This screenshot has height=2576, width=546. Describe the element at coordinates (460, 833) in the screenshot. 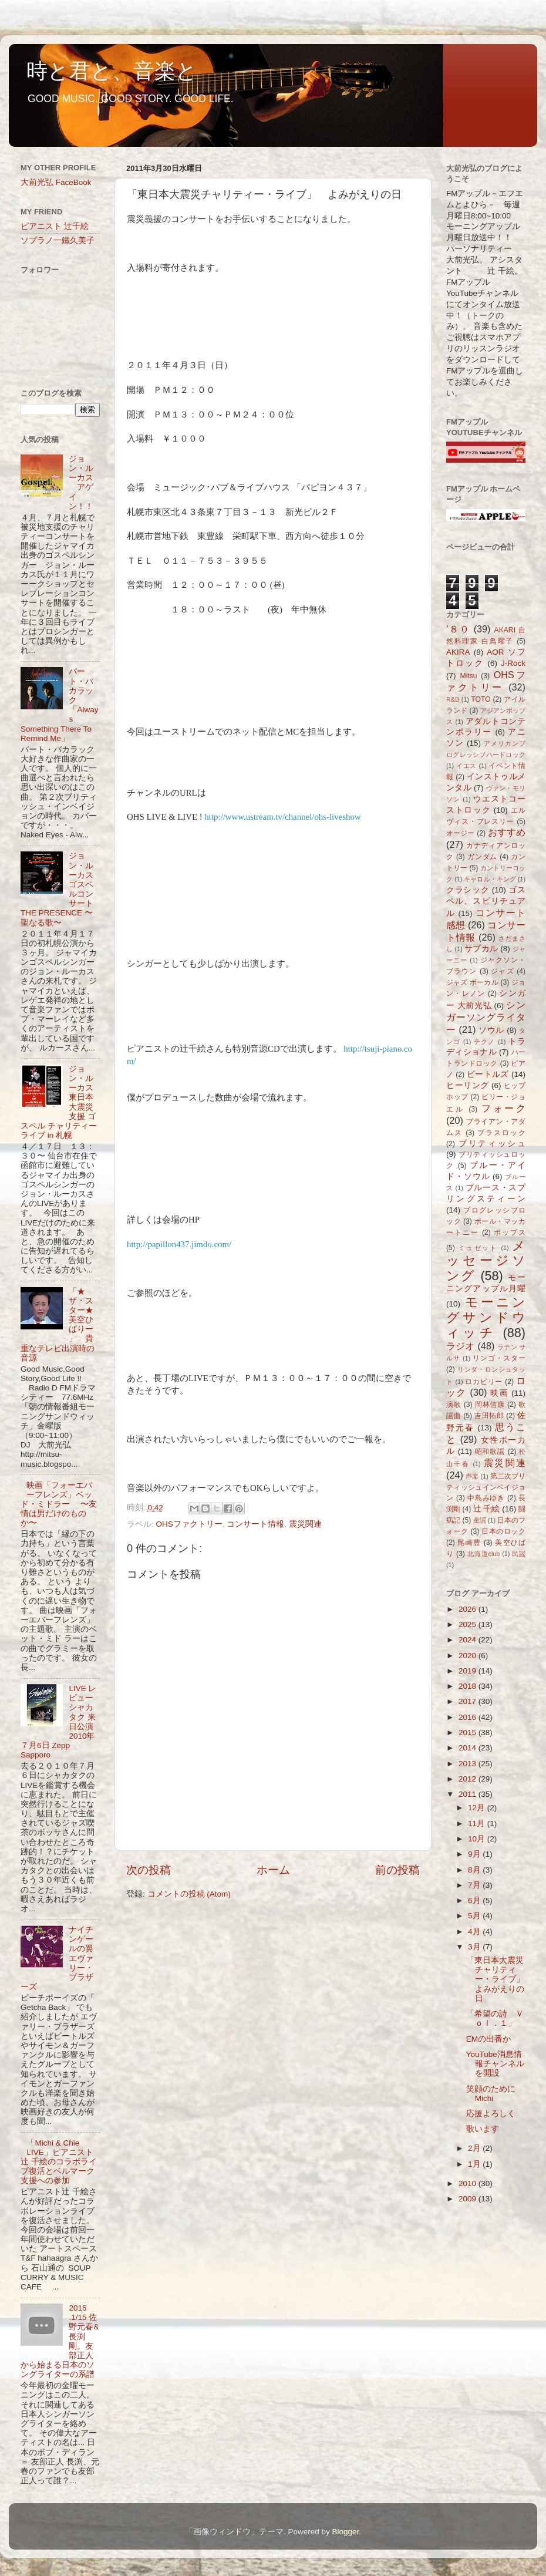

I see `オージー` at that location.